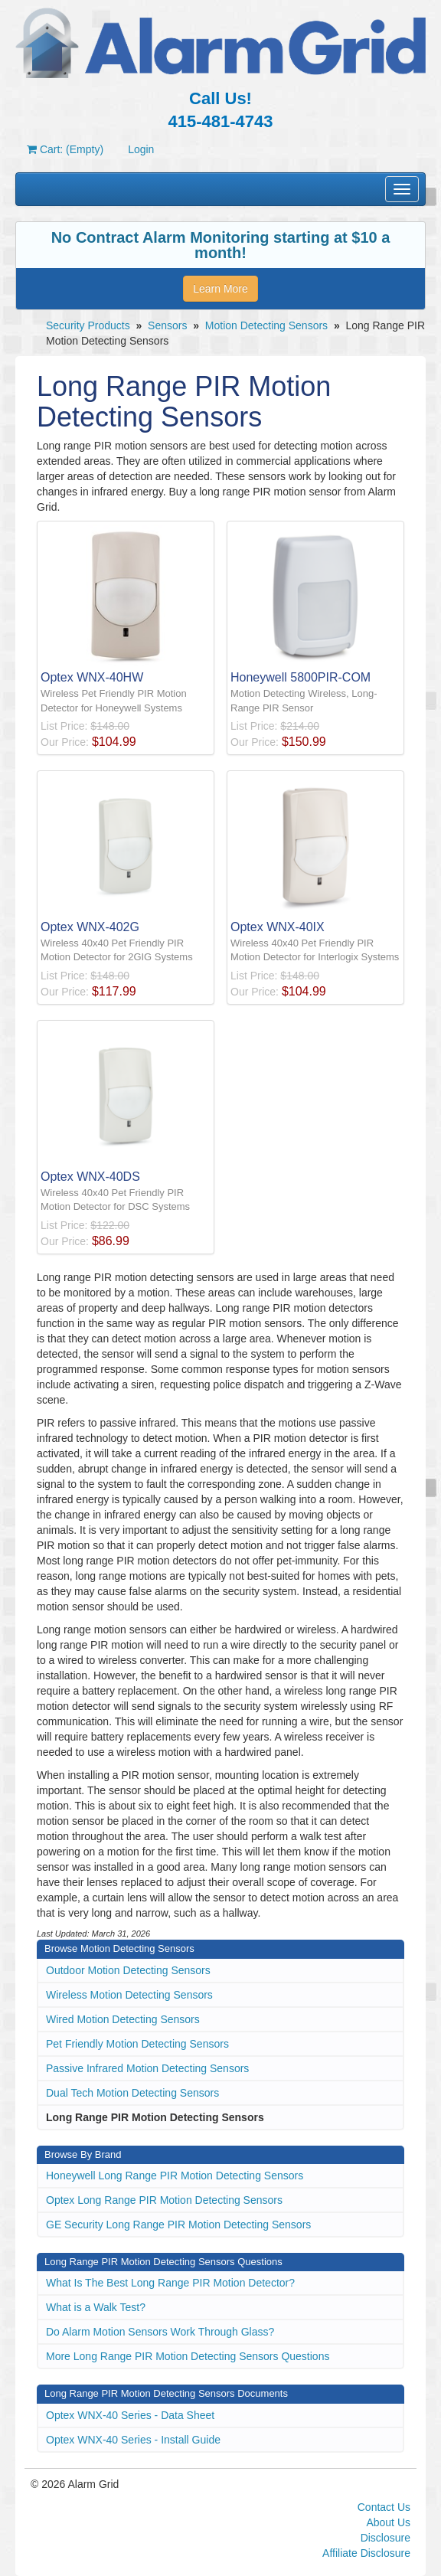 The width and height of the screenshot is (441, 2576). What do you see at coordinates (266, 325) in the screenshot?
I see `Motion Detecting Sensors` at bounding box center [266, 325].